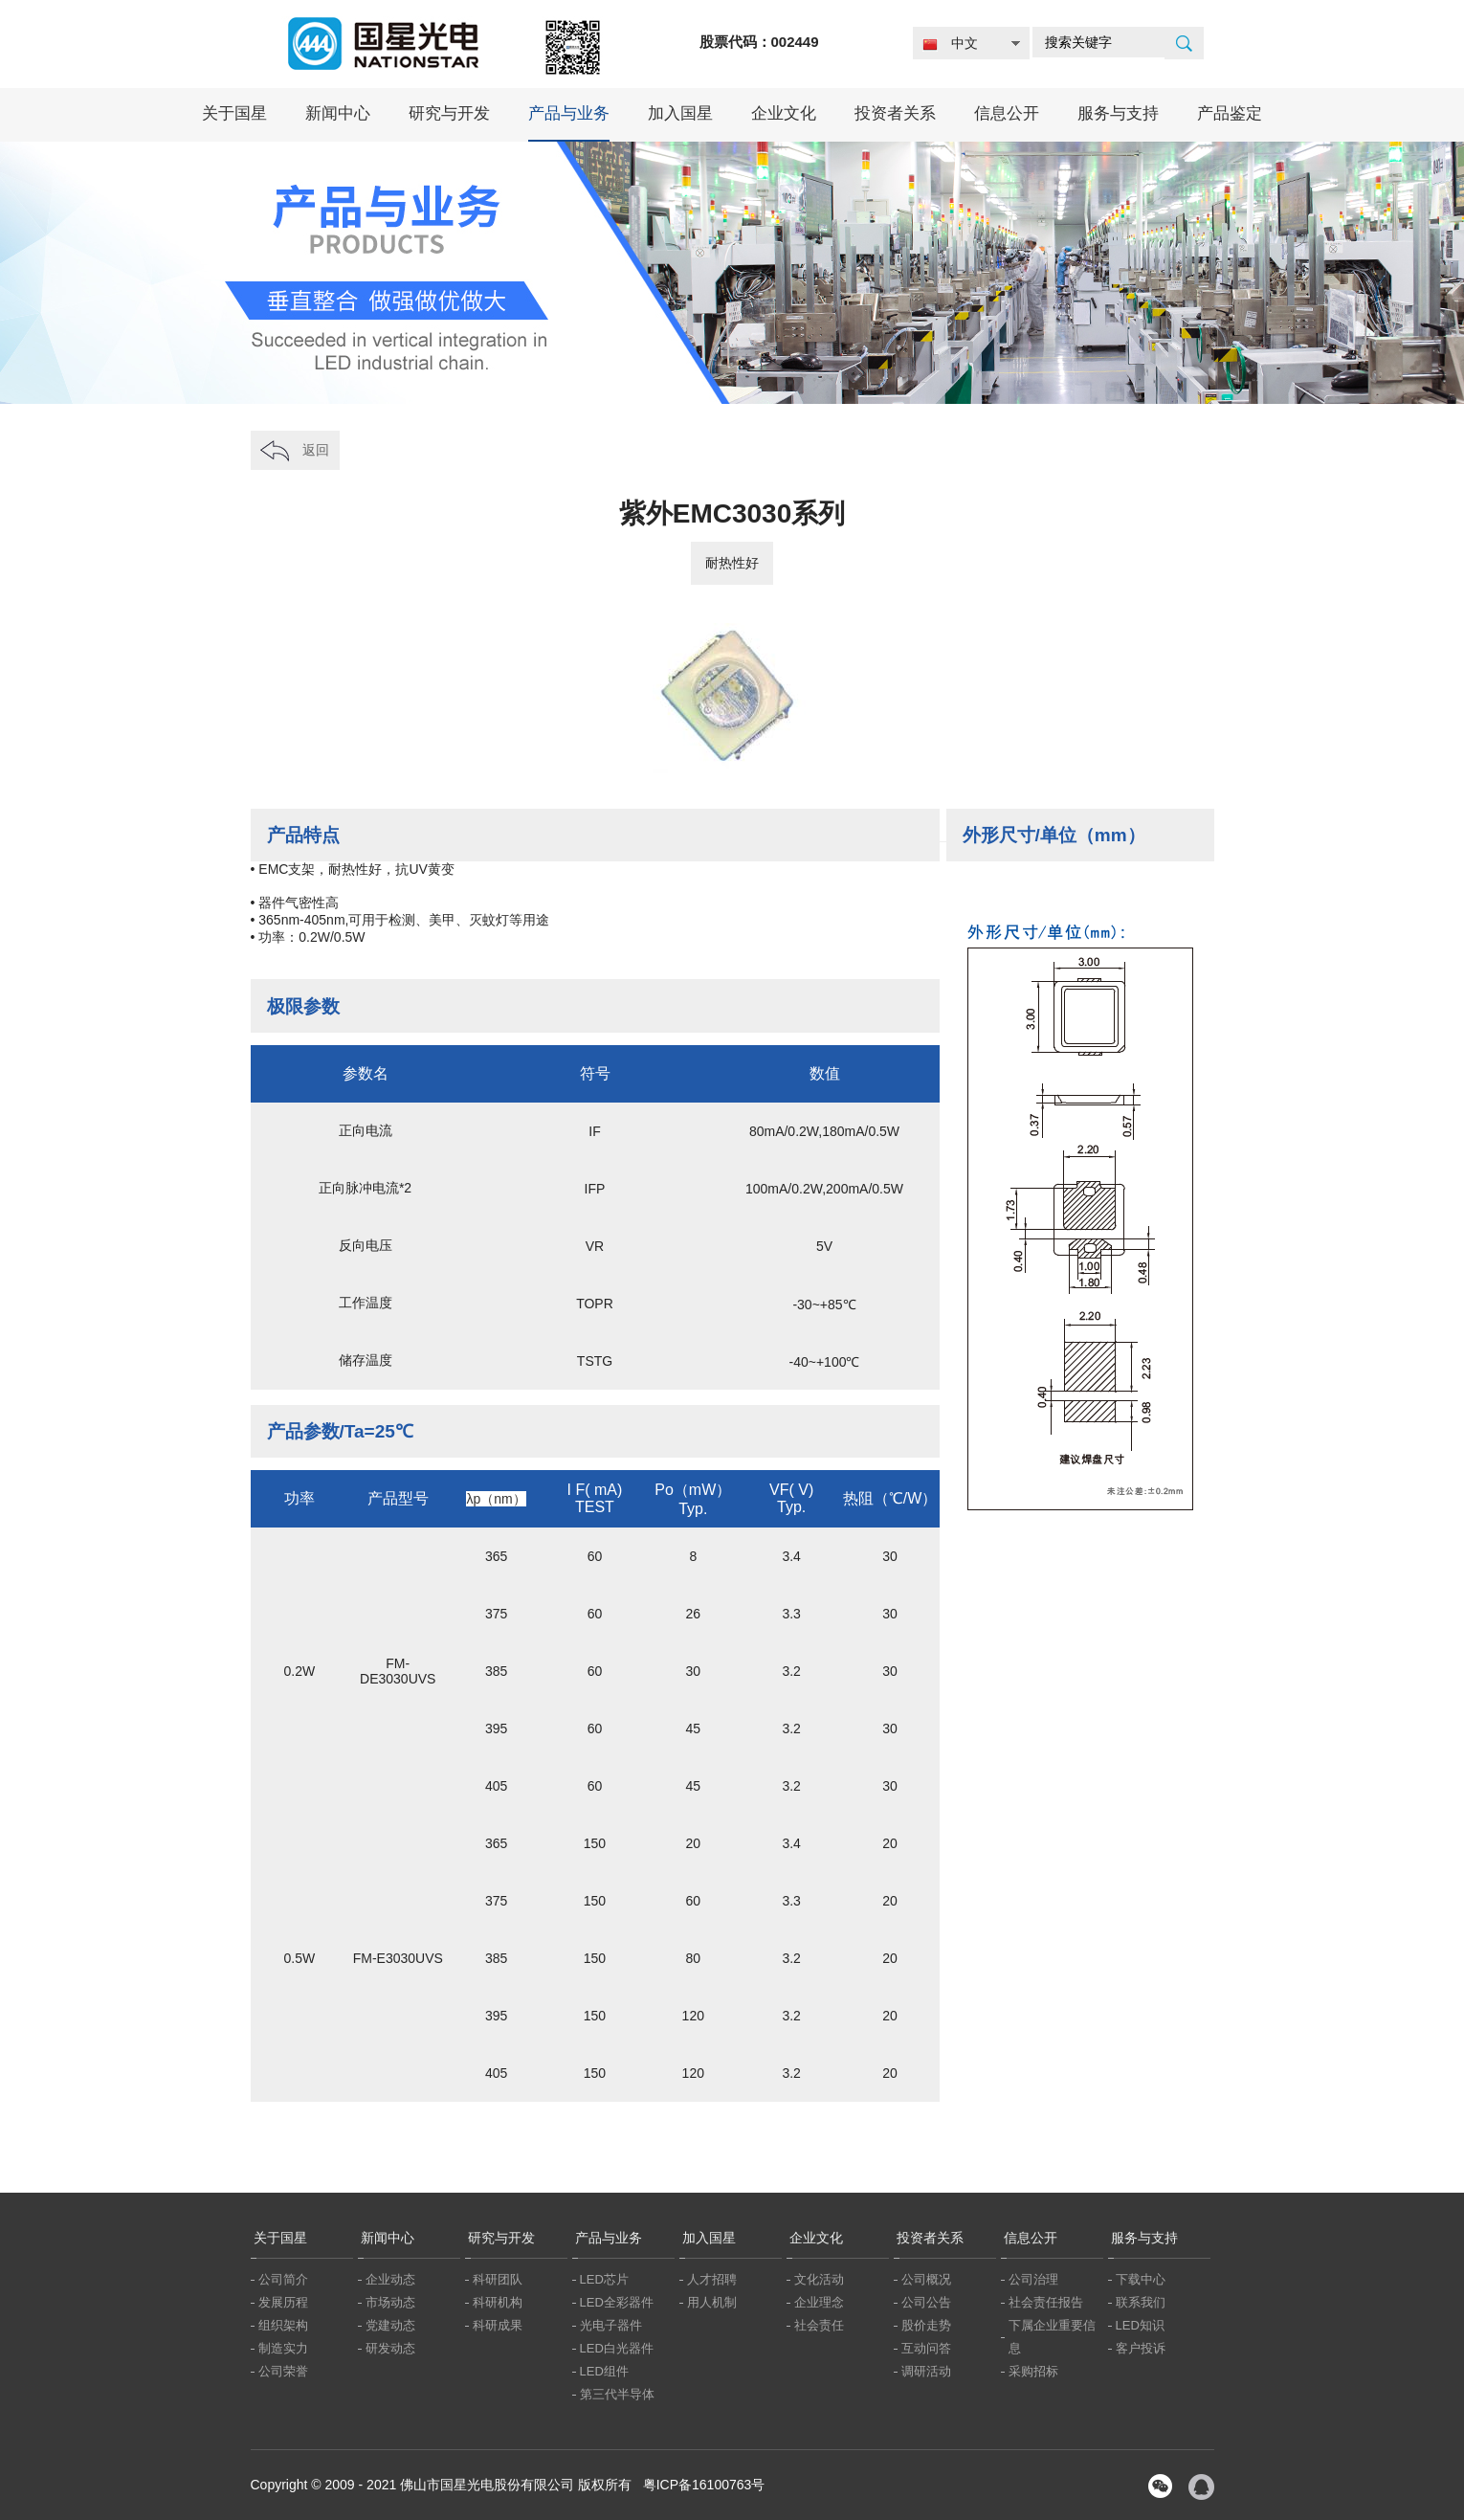 The width and height of the screenshot is (1464, 2520). I want to click on LED组件, so click(604, 2371).